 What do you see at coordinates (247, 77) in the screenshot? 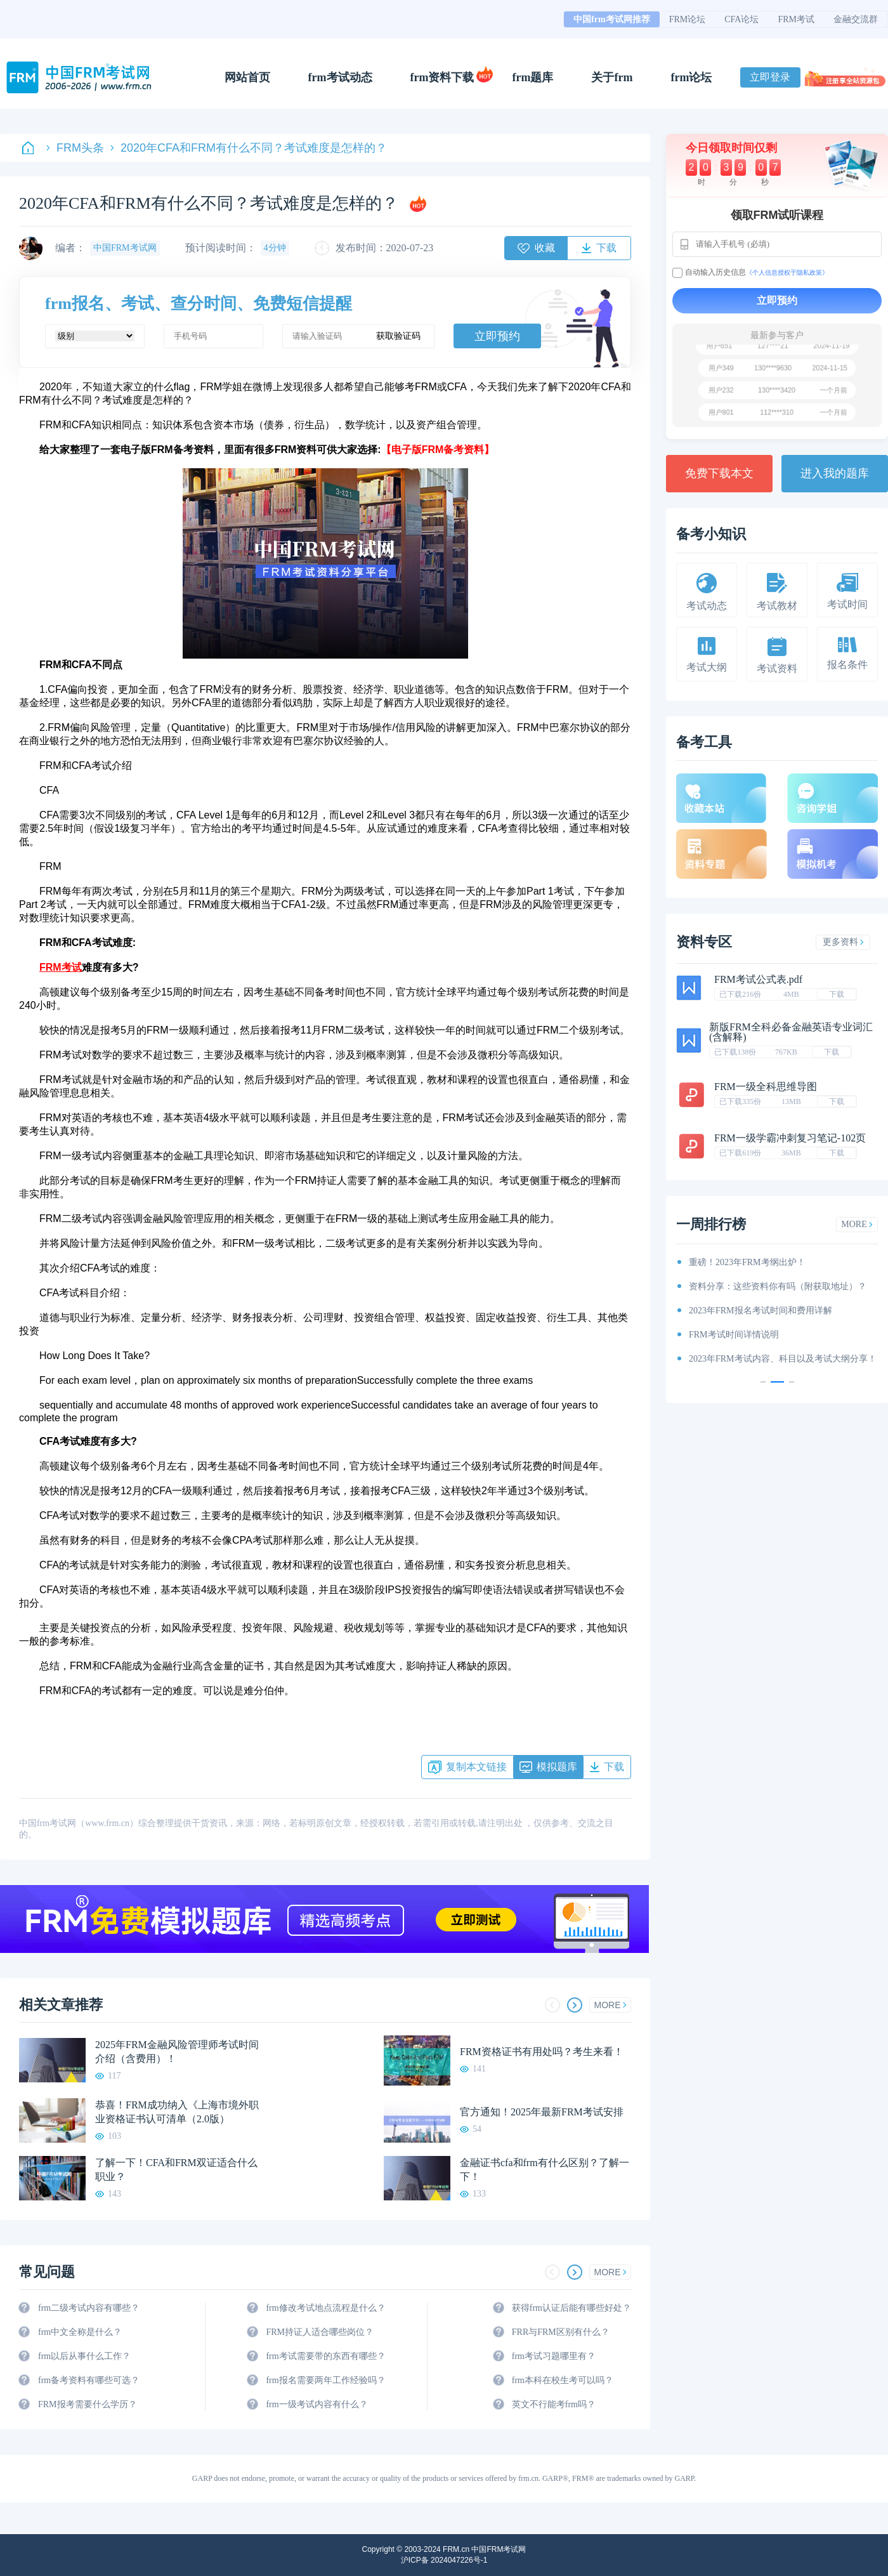
I see `网站首页` at bounding box center [247, 77].